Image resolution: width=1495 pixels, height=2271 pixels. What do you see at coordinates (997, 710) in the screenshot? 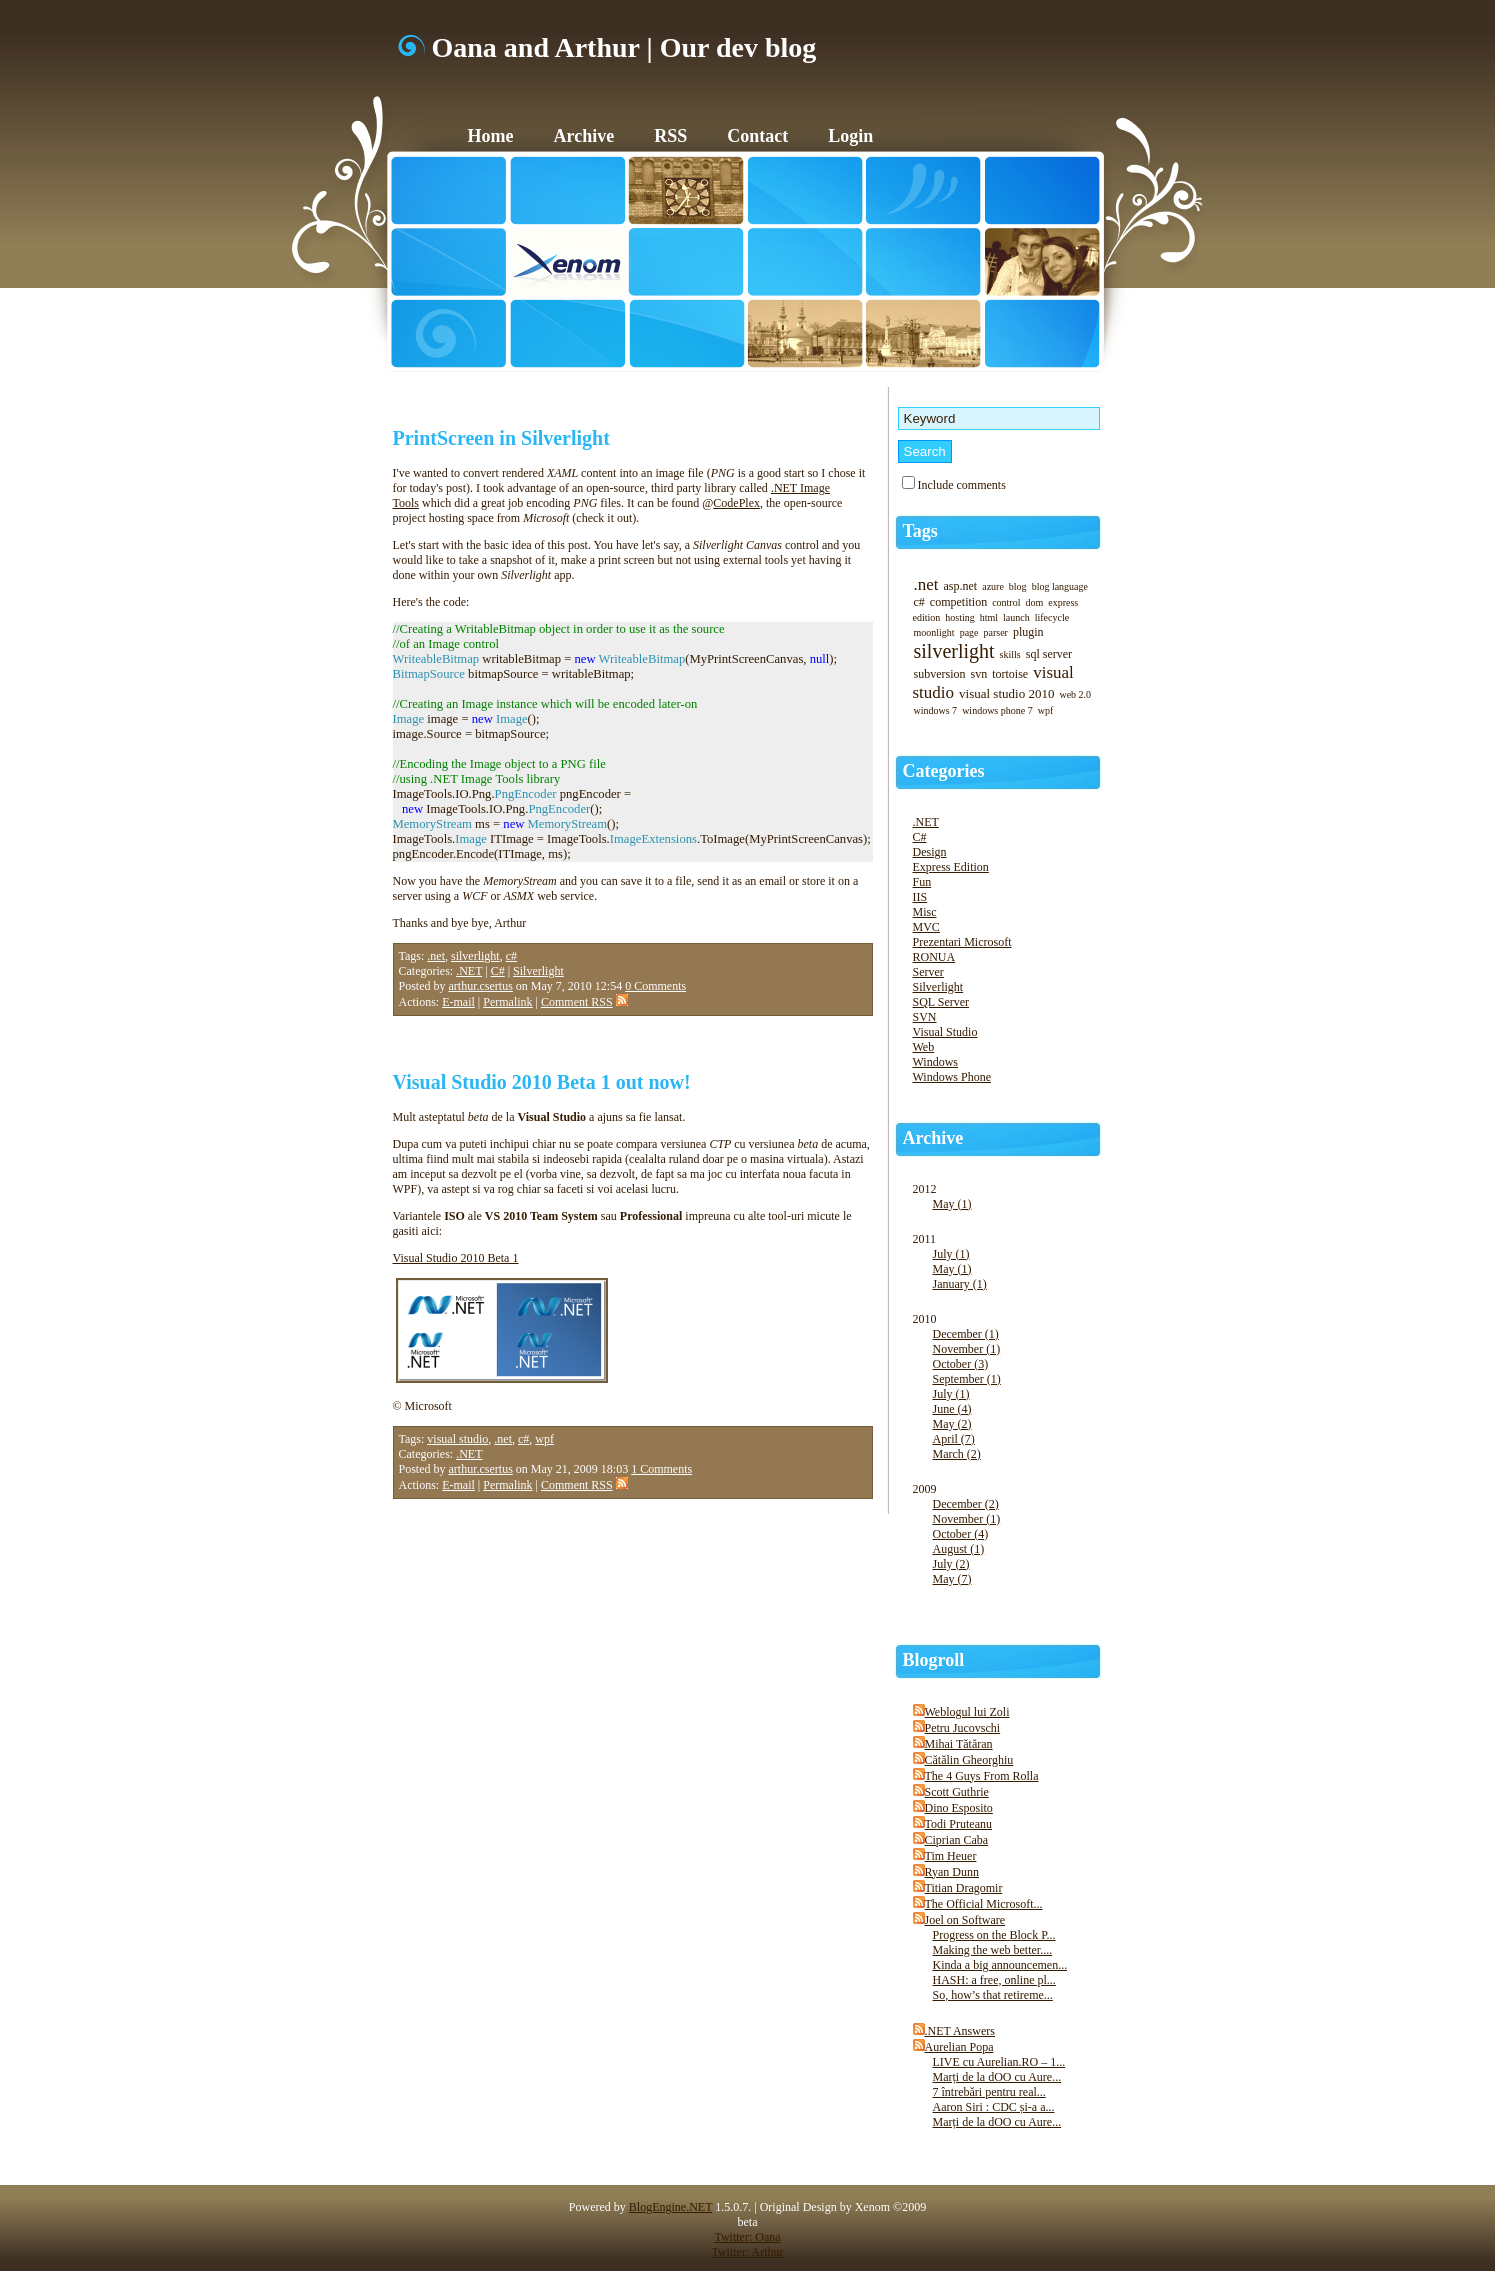
I see `windows phone 7` at bounding box center [997, 710].